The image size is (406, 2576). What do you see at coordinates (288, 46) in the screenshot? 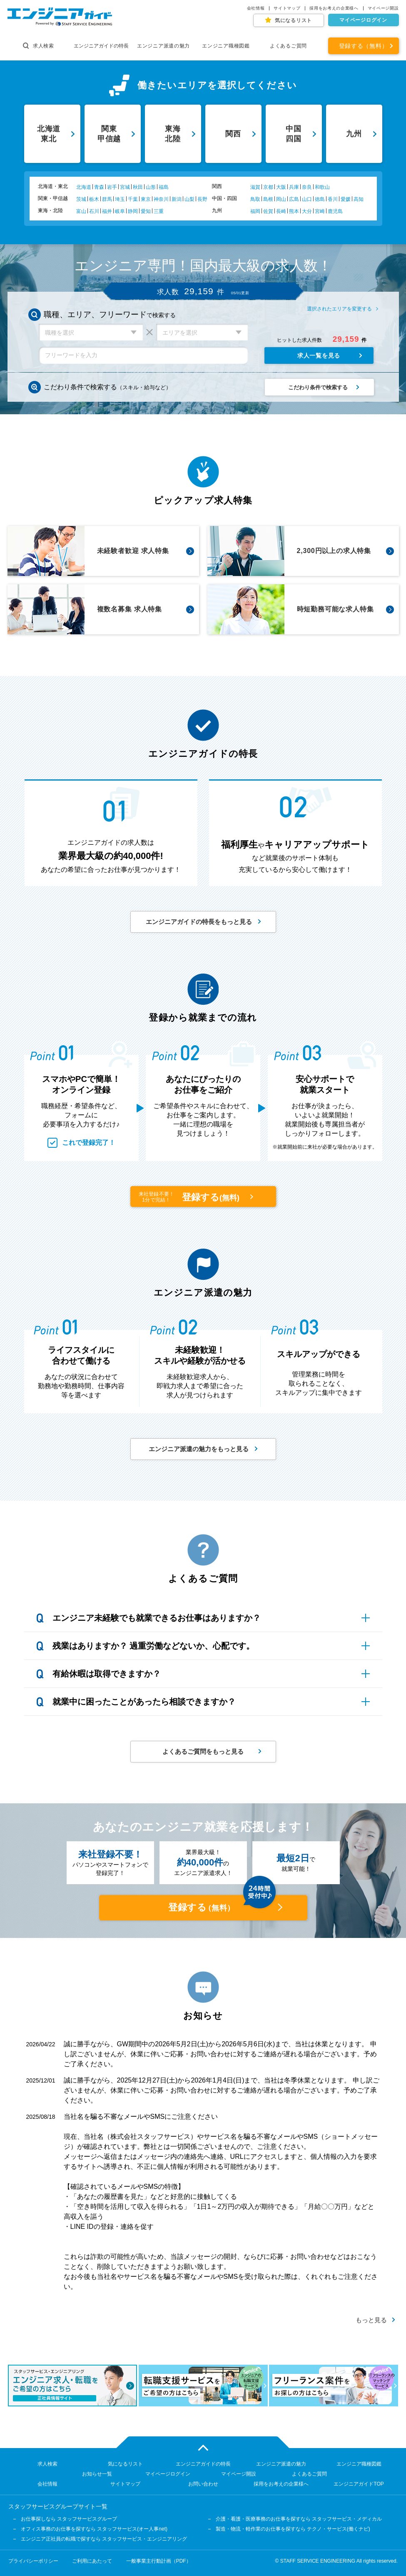
I see `よくあるご質問` at bounding box center [288, 46].